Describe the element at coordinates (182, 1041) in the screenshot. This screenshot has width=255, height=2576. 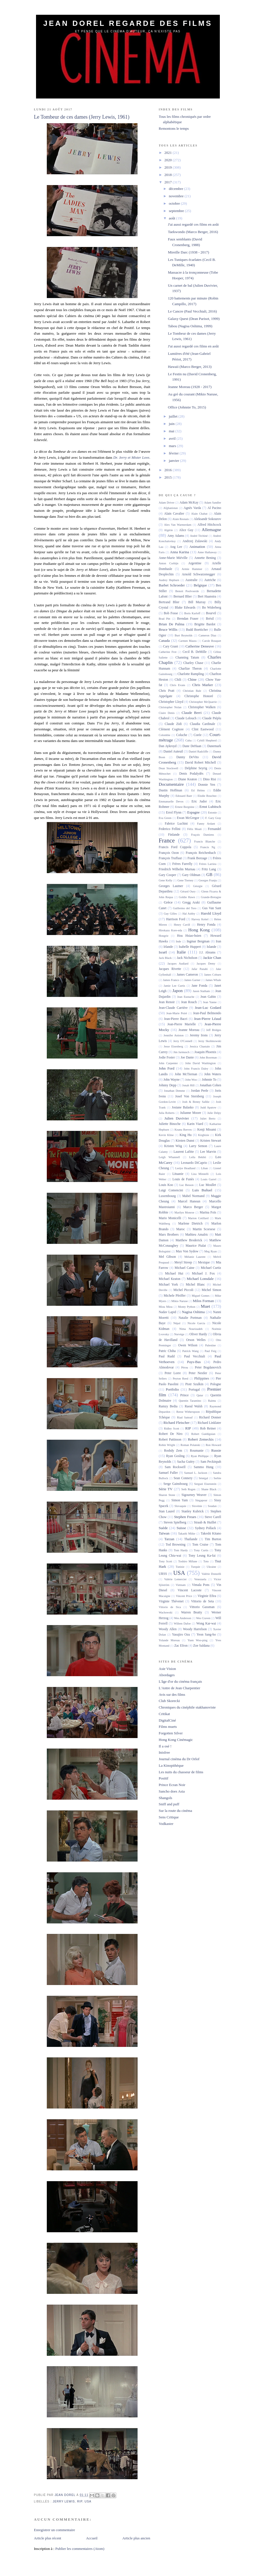
I see `Jerry O'Connell` at that location.